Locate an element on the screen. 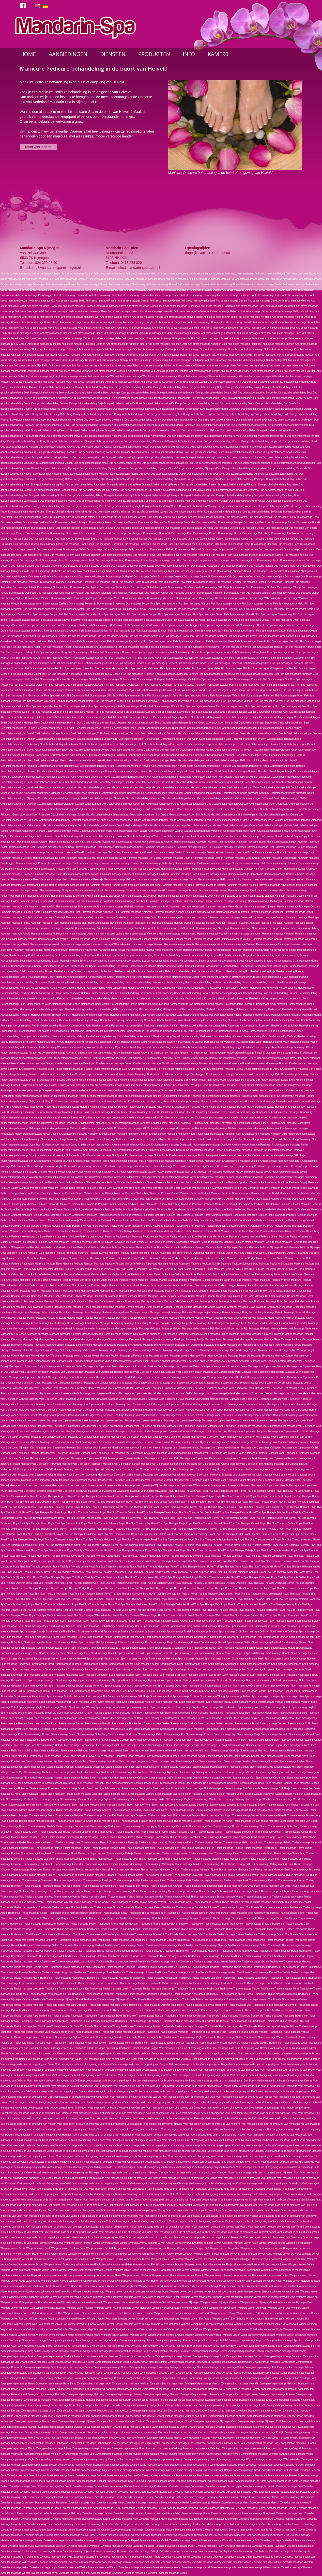 The width and height of the screenshot is (322, 2576). Gezichtsbehandelingen Schoonenburg is located at coordinates (107, 814).